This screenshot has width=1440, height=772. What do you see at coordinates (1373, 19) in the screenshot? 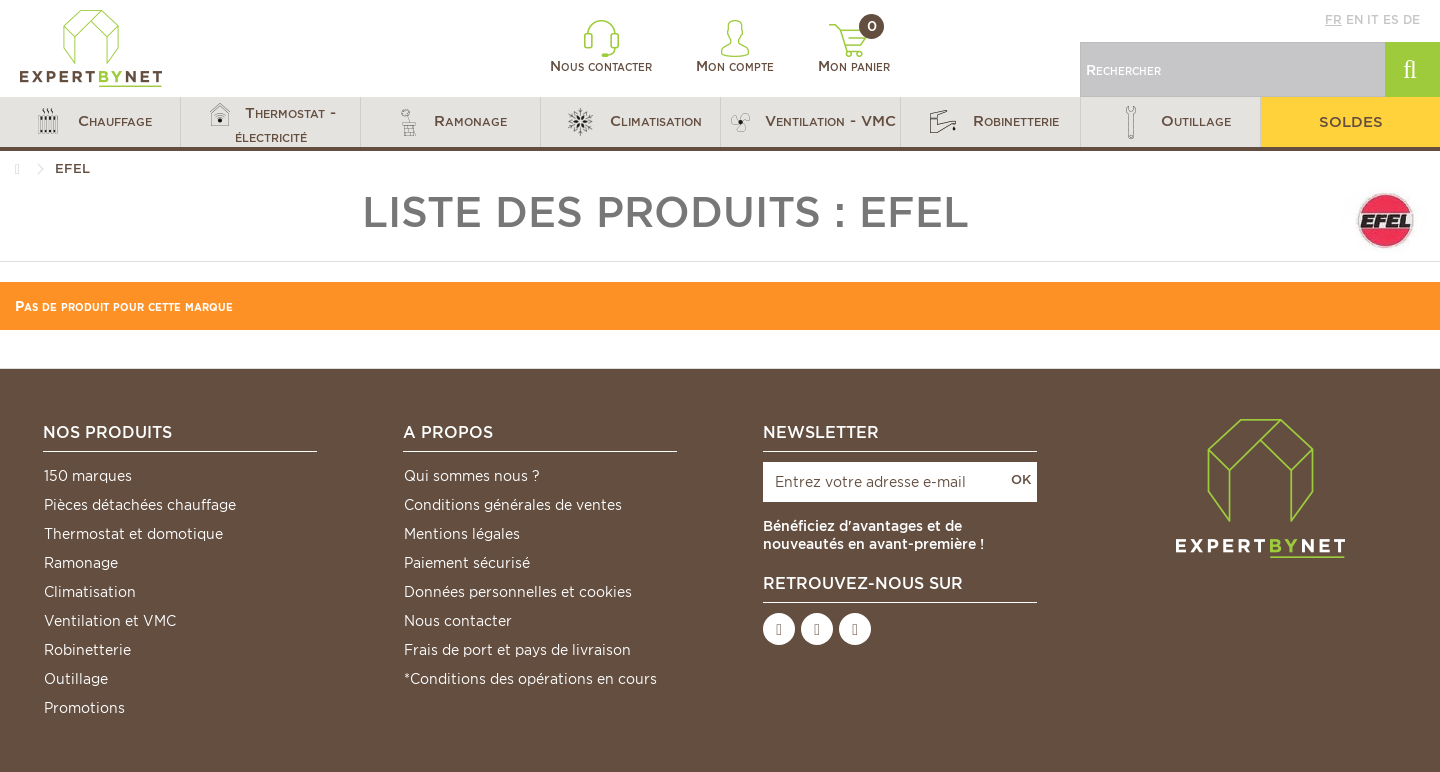
I see `it` at bounding box center [1373, 19].